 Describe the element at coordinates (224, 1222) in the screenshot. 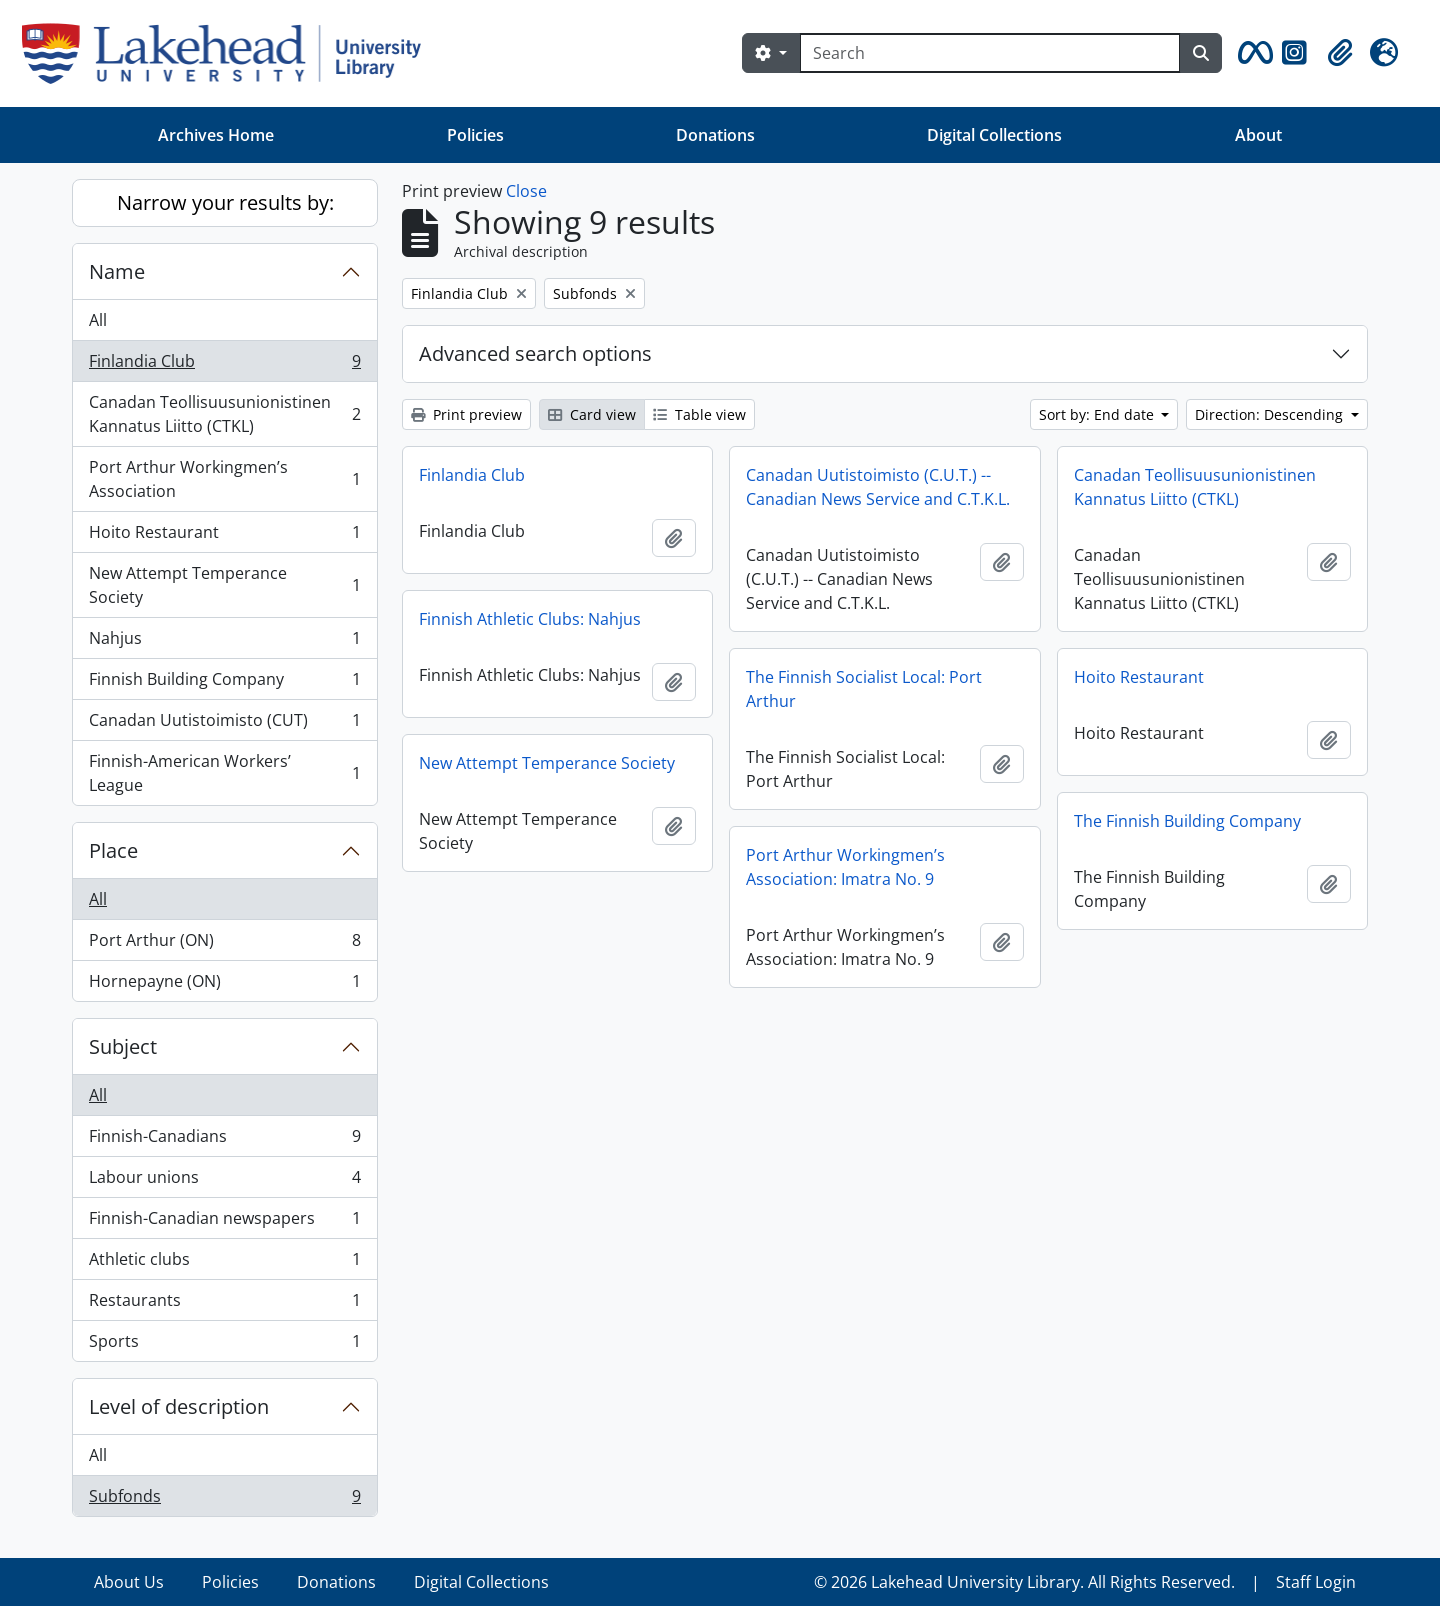

I see `Finnish-Canadian newspapers` at that location.